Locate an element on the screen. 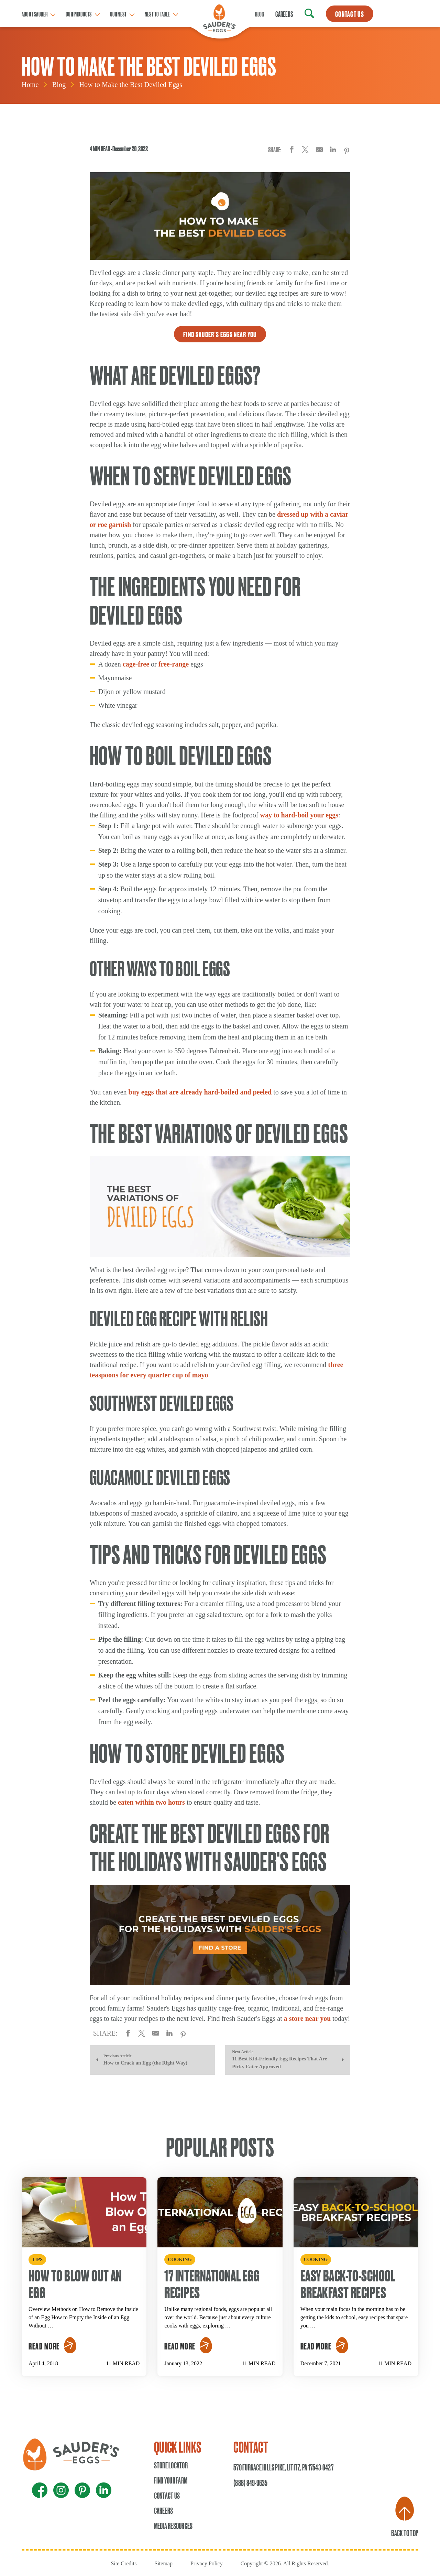 This screenshot has height=2576, width=440. eaten within two hours is located at coordinates (151, 1802).